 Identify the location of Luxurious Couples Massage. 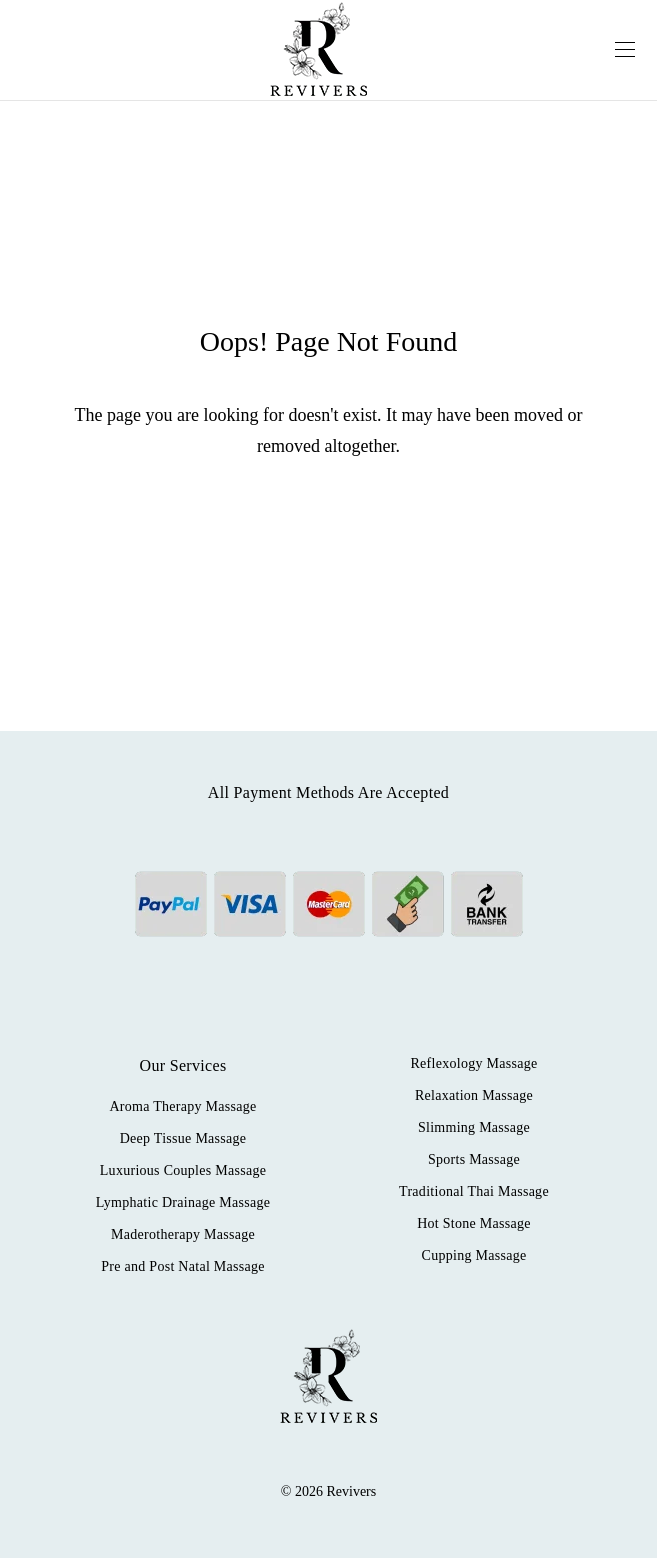
(183, 1170).